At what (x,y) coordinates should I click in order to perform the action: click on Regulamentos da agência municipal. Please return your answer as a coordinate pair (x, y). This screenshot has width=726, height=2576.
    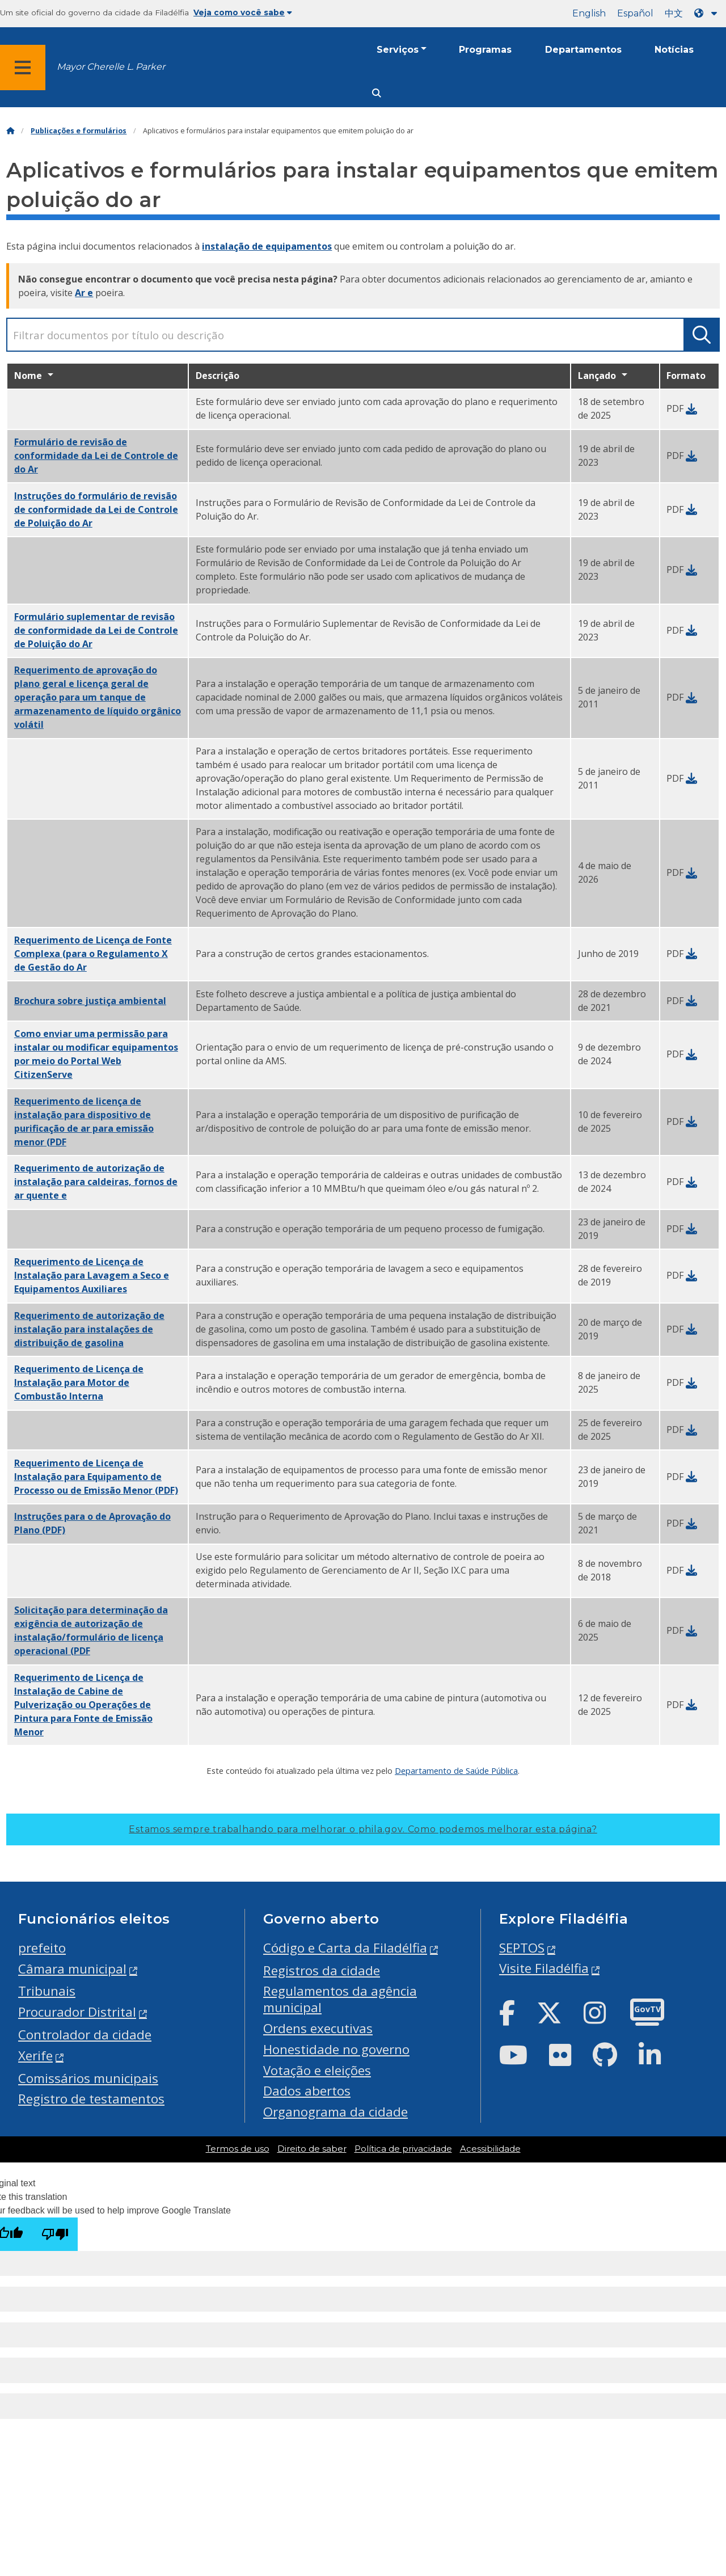
    Looking at the image, I should click on (340, 1999).